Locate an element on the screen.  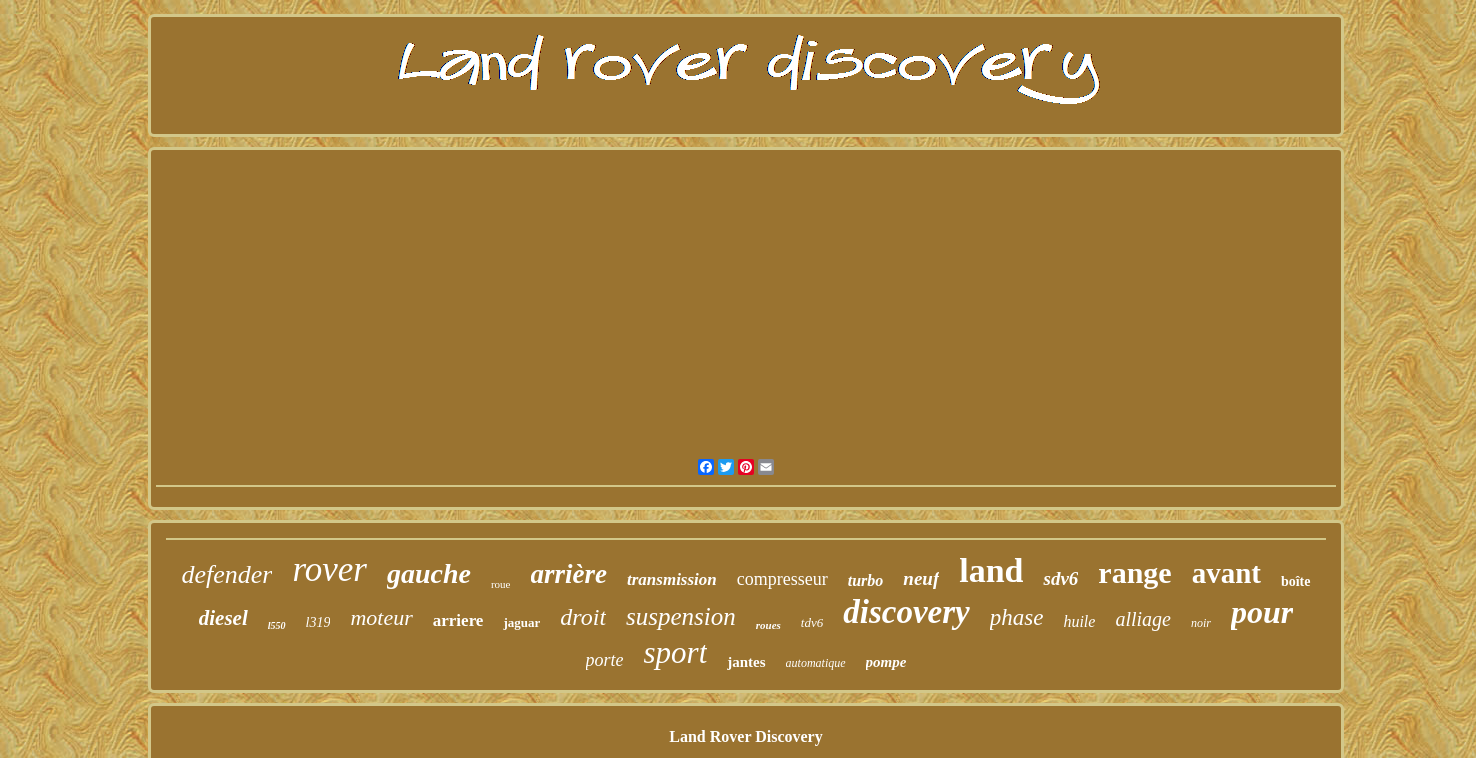
range is located at coordinates (1134, 572).